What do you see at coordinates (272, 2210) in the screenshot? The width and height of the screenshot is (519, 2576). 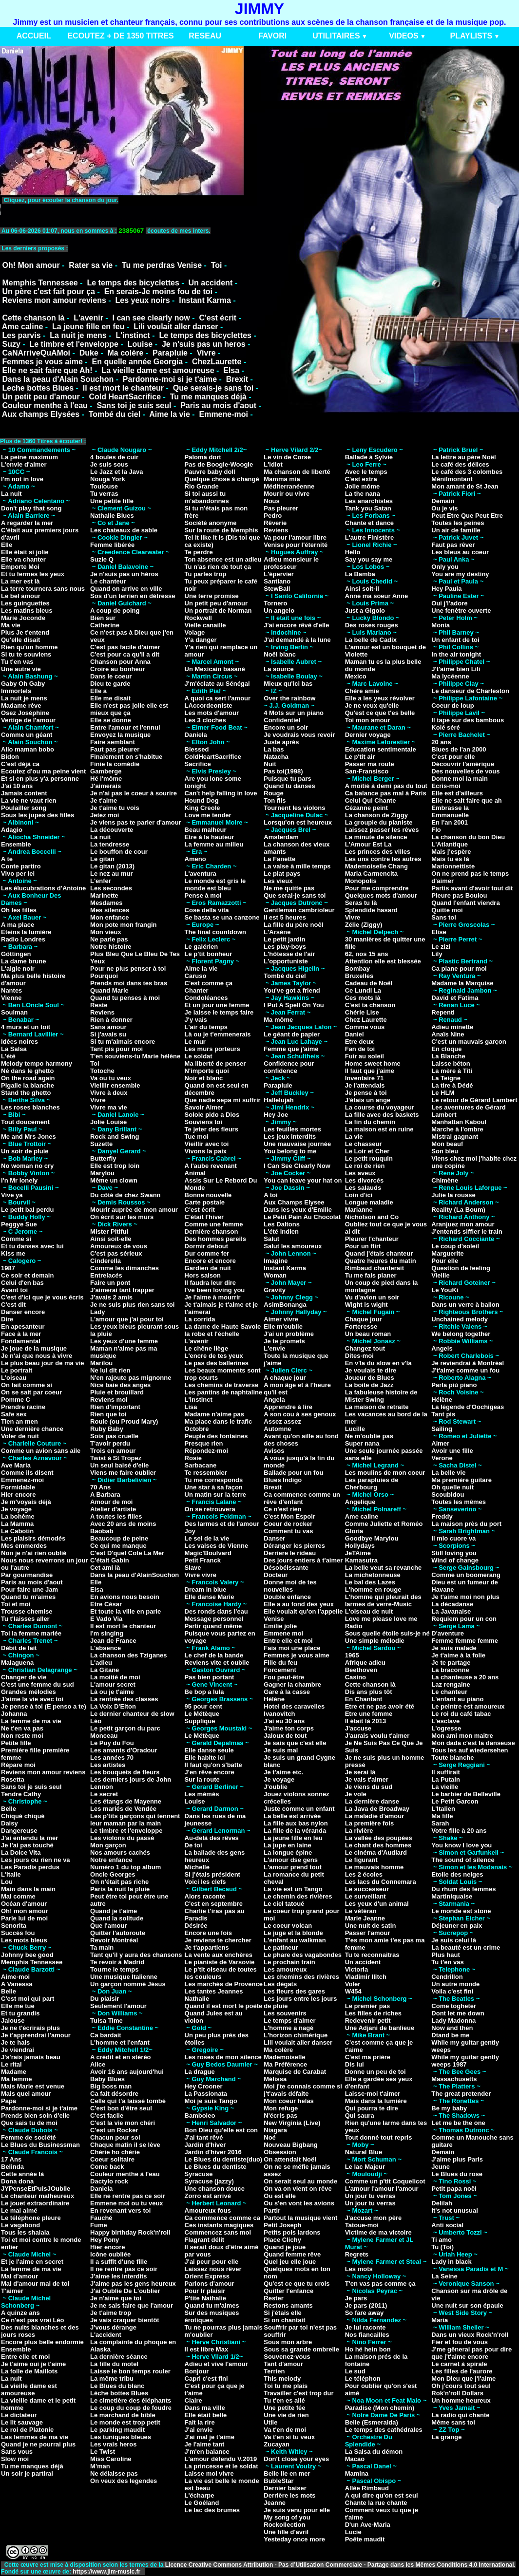 I see `Partir` at bounding box center [272, 2210].